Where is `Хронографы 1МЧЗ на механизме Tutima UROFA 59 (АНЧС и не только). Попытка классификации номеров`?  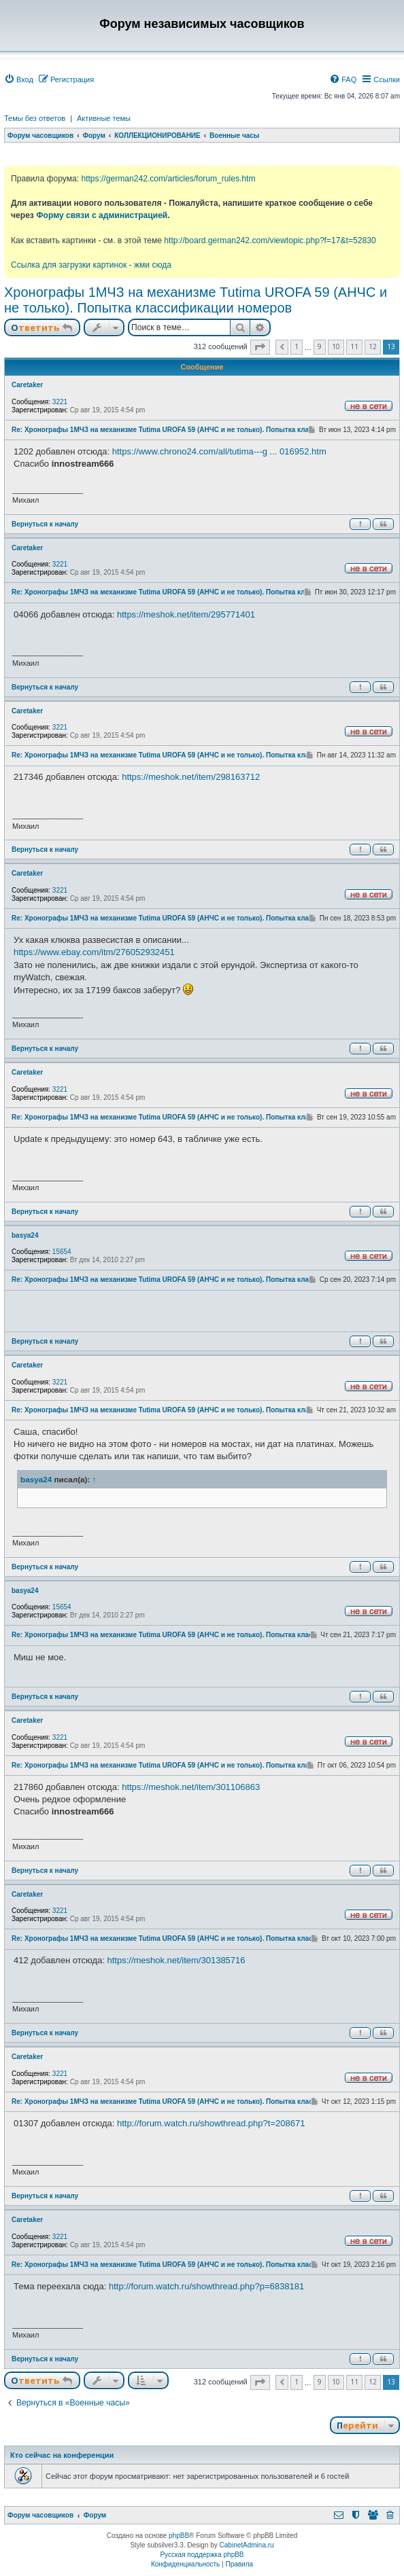 Хронографы 1МЧЗ на механизме Tutima UROFA 59 (АНЧС и не только). Попытка классификации номеров is located at coordinates (195, 300).